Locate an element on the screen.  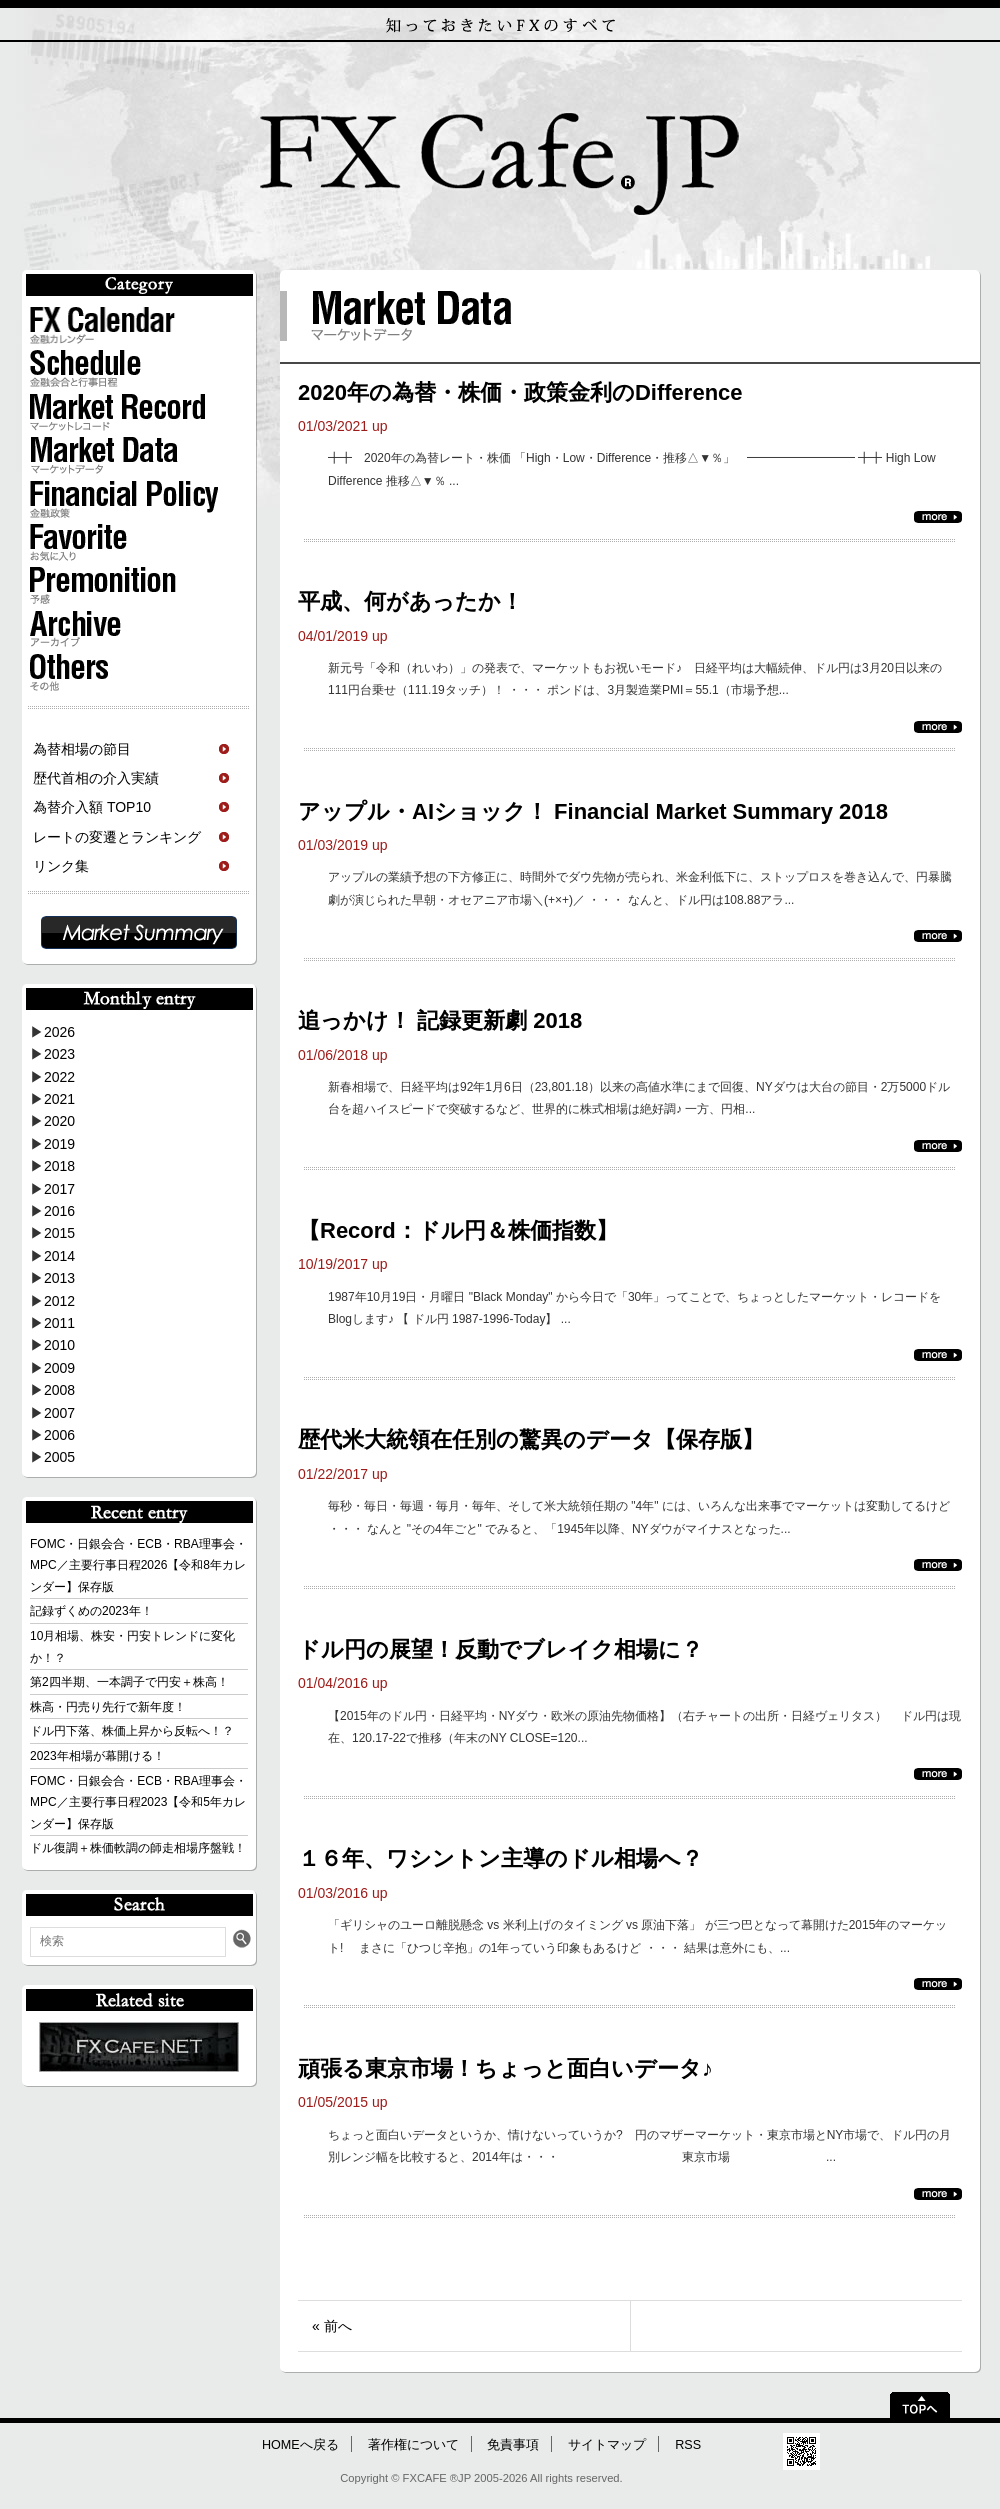
2026 is located at coordinates (59, 1032).